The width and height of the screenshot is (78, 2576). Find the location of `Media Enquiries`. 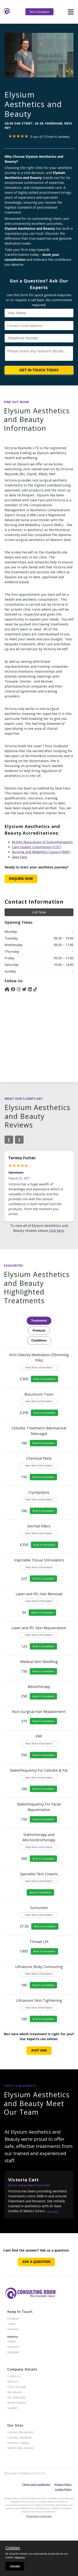

Media Enquiries is located at coordinates (16, 2402).